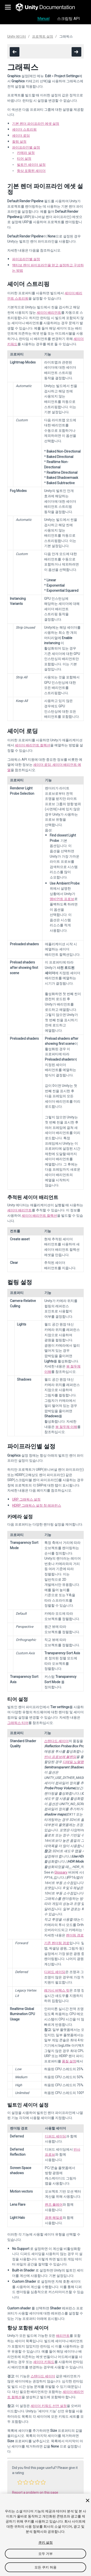 The width and height of the screenshot is (91, 2576). Describe the element at coordinates (60, 1872) in the screenshot. I see `Glossary` at that location.